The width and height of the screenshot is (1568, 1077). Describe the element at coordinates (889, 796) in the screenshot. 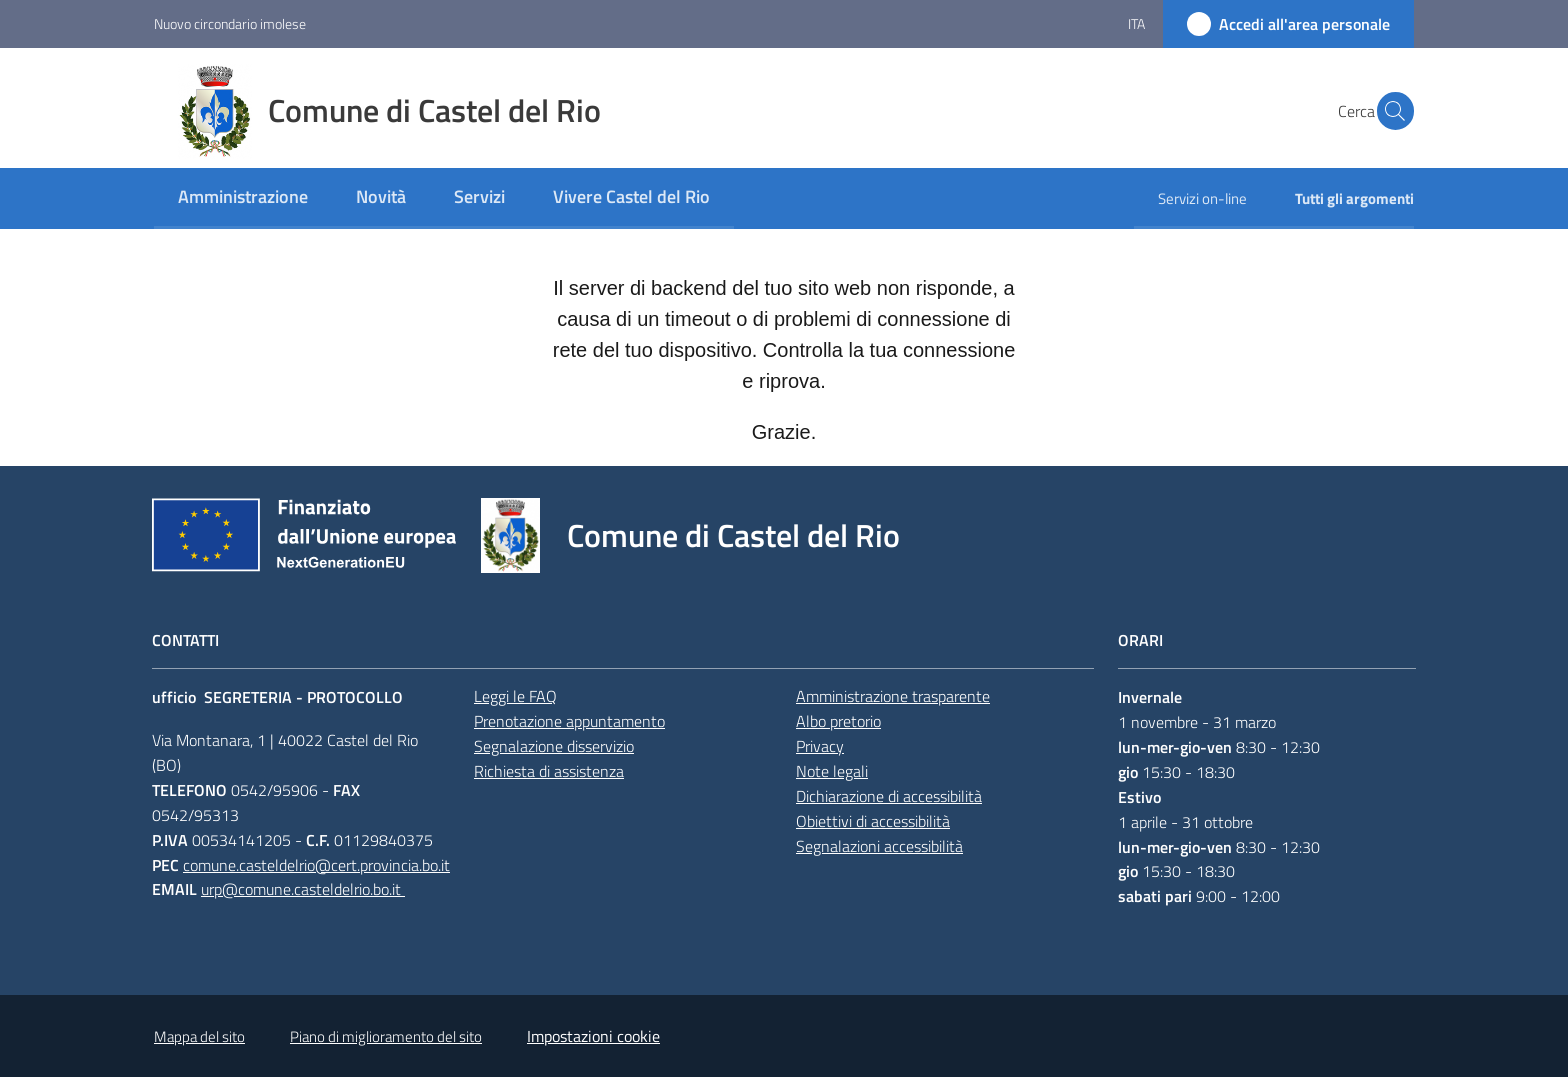

I see `Dichiarazione di accessibilità` at that location.